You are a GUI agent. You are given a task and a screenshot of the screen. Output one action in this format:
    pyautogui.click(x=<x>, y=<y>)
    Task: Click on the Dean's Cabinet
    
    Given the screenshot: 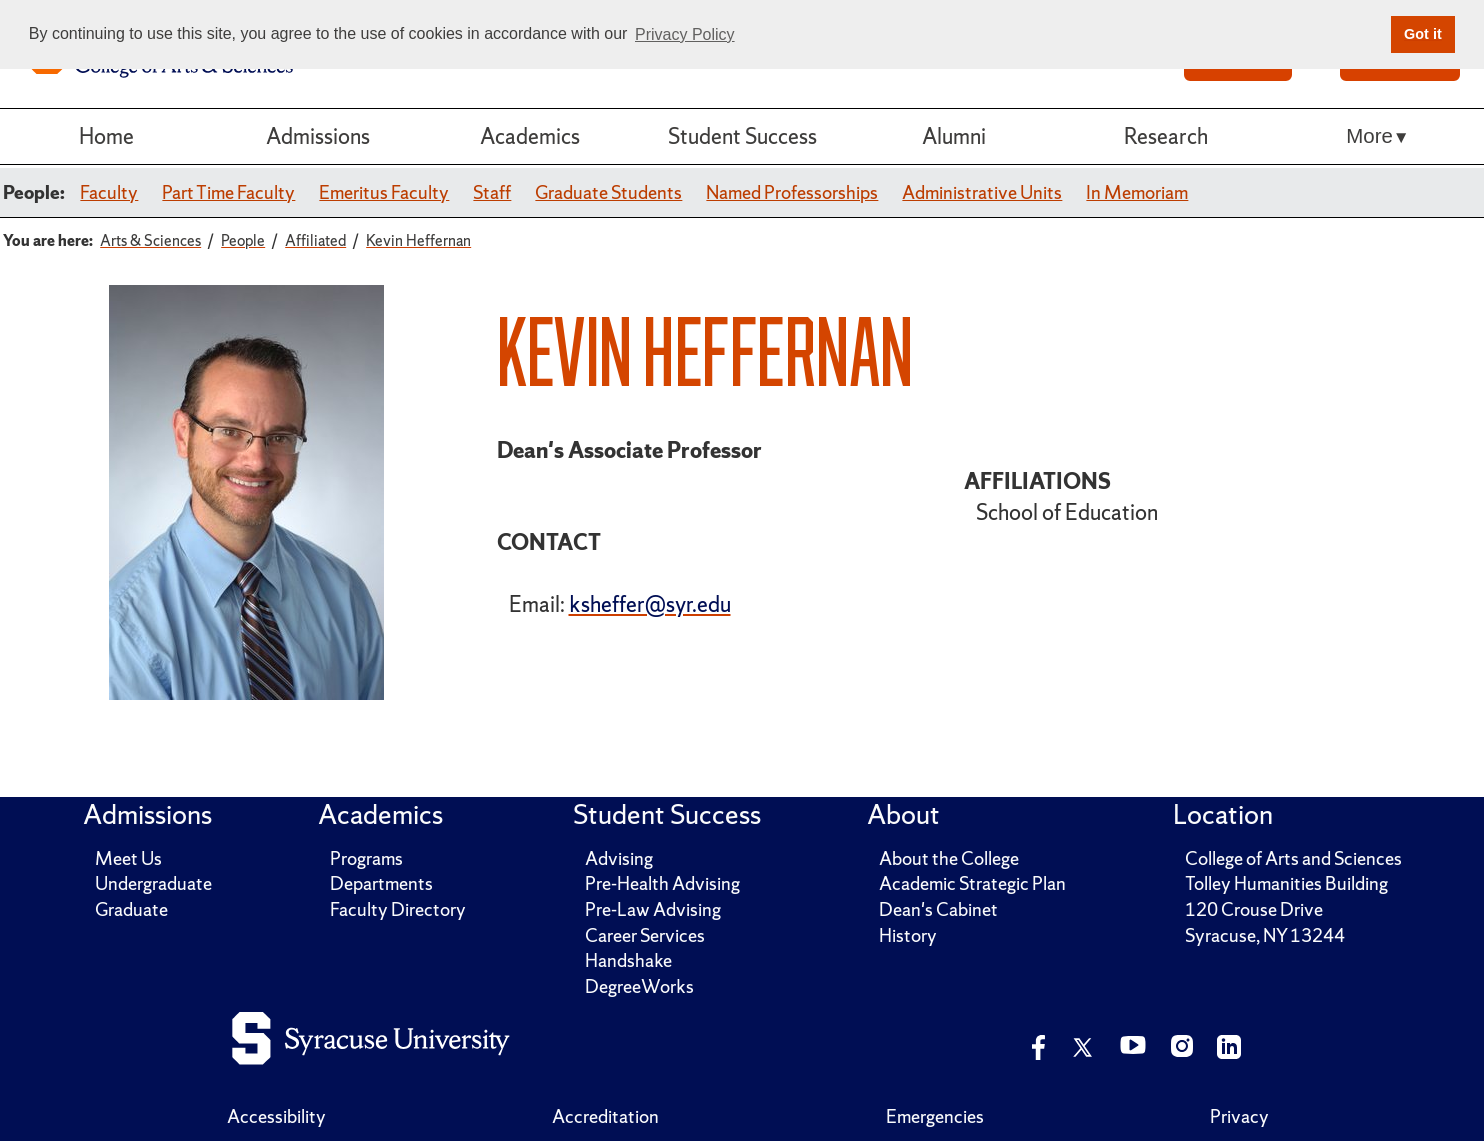 What is the action you would take?
    pyautogui.click(x=938, y=909)
    